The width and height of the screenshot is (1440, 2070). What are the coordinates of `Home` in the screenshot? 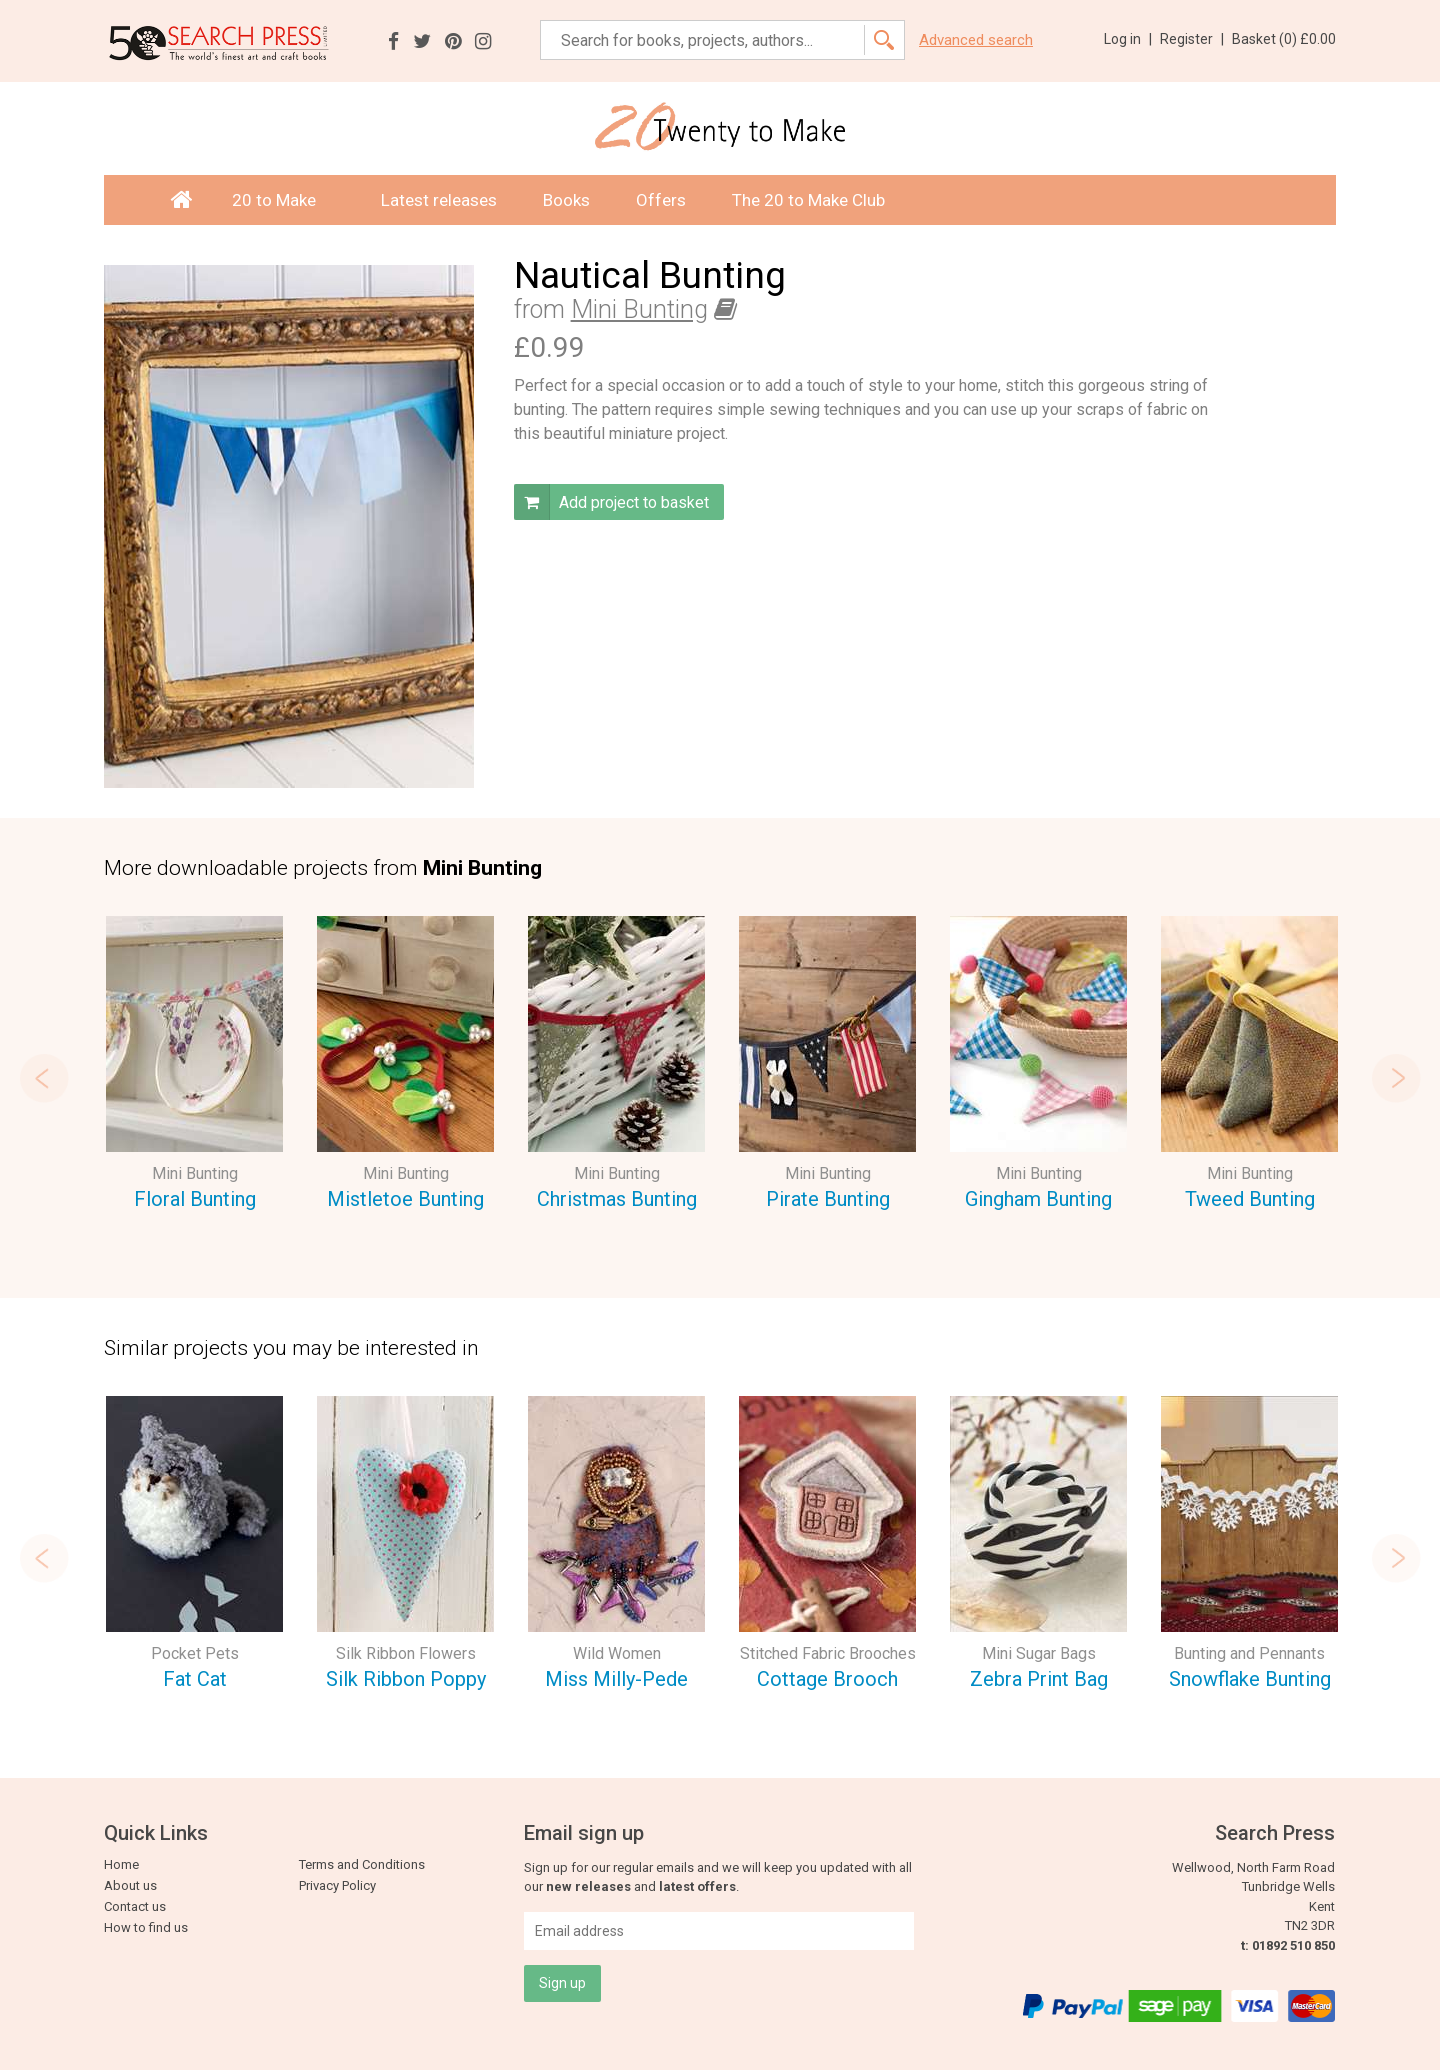 It's located at (121, 1864).